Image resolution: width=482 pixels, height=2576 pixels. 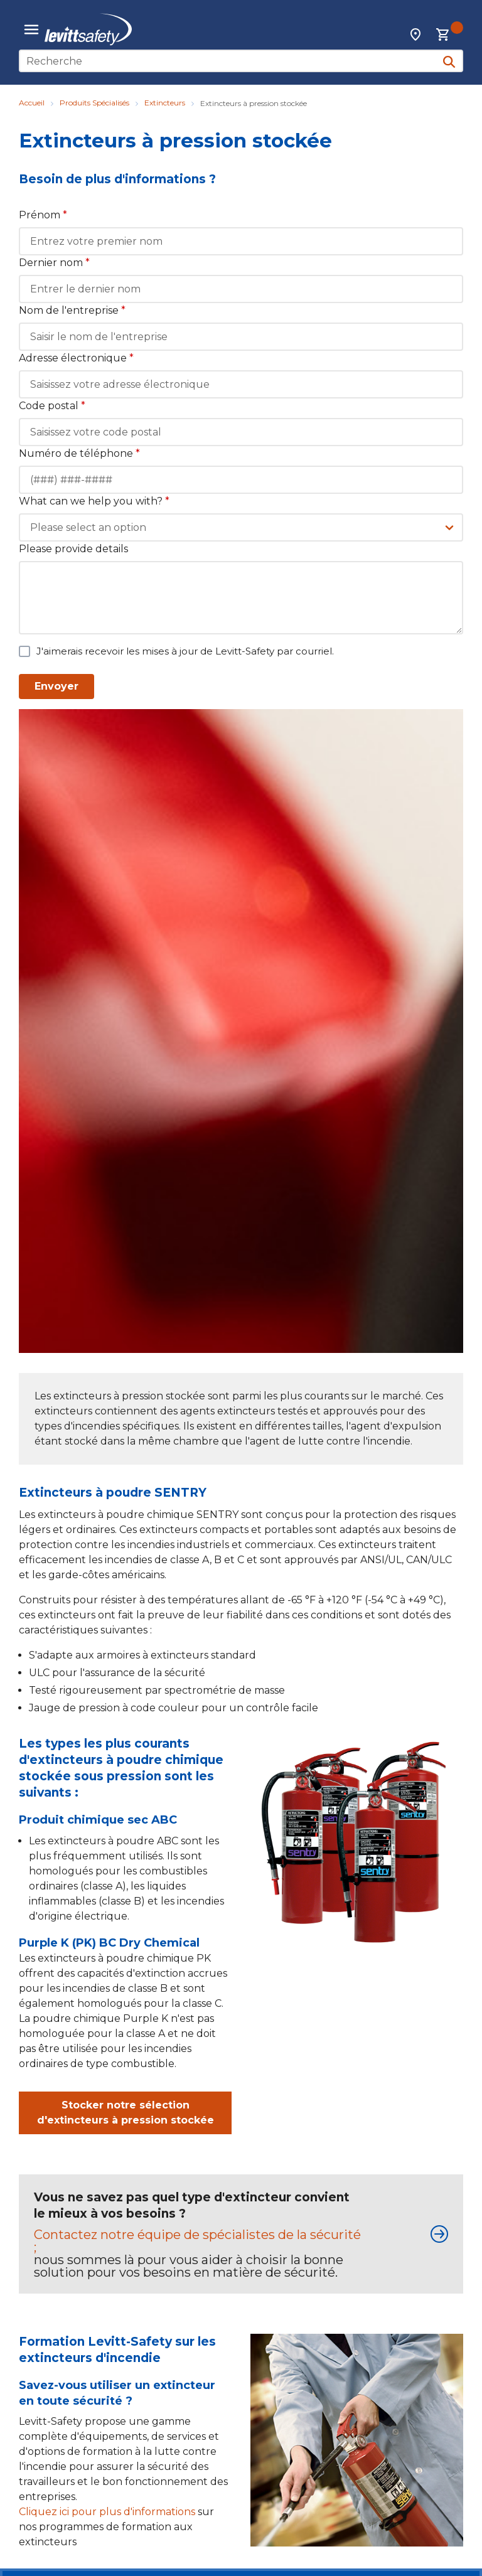 What do you see at coordinates (24, 651) in the screenshot?
I see `[checkbox]` at bounding box center [24, 651].